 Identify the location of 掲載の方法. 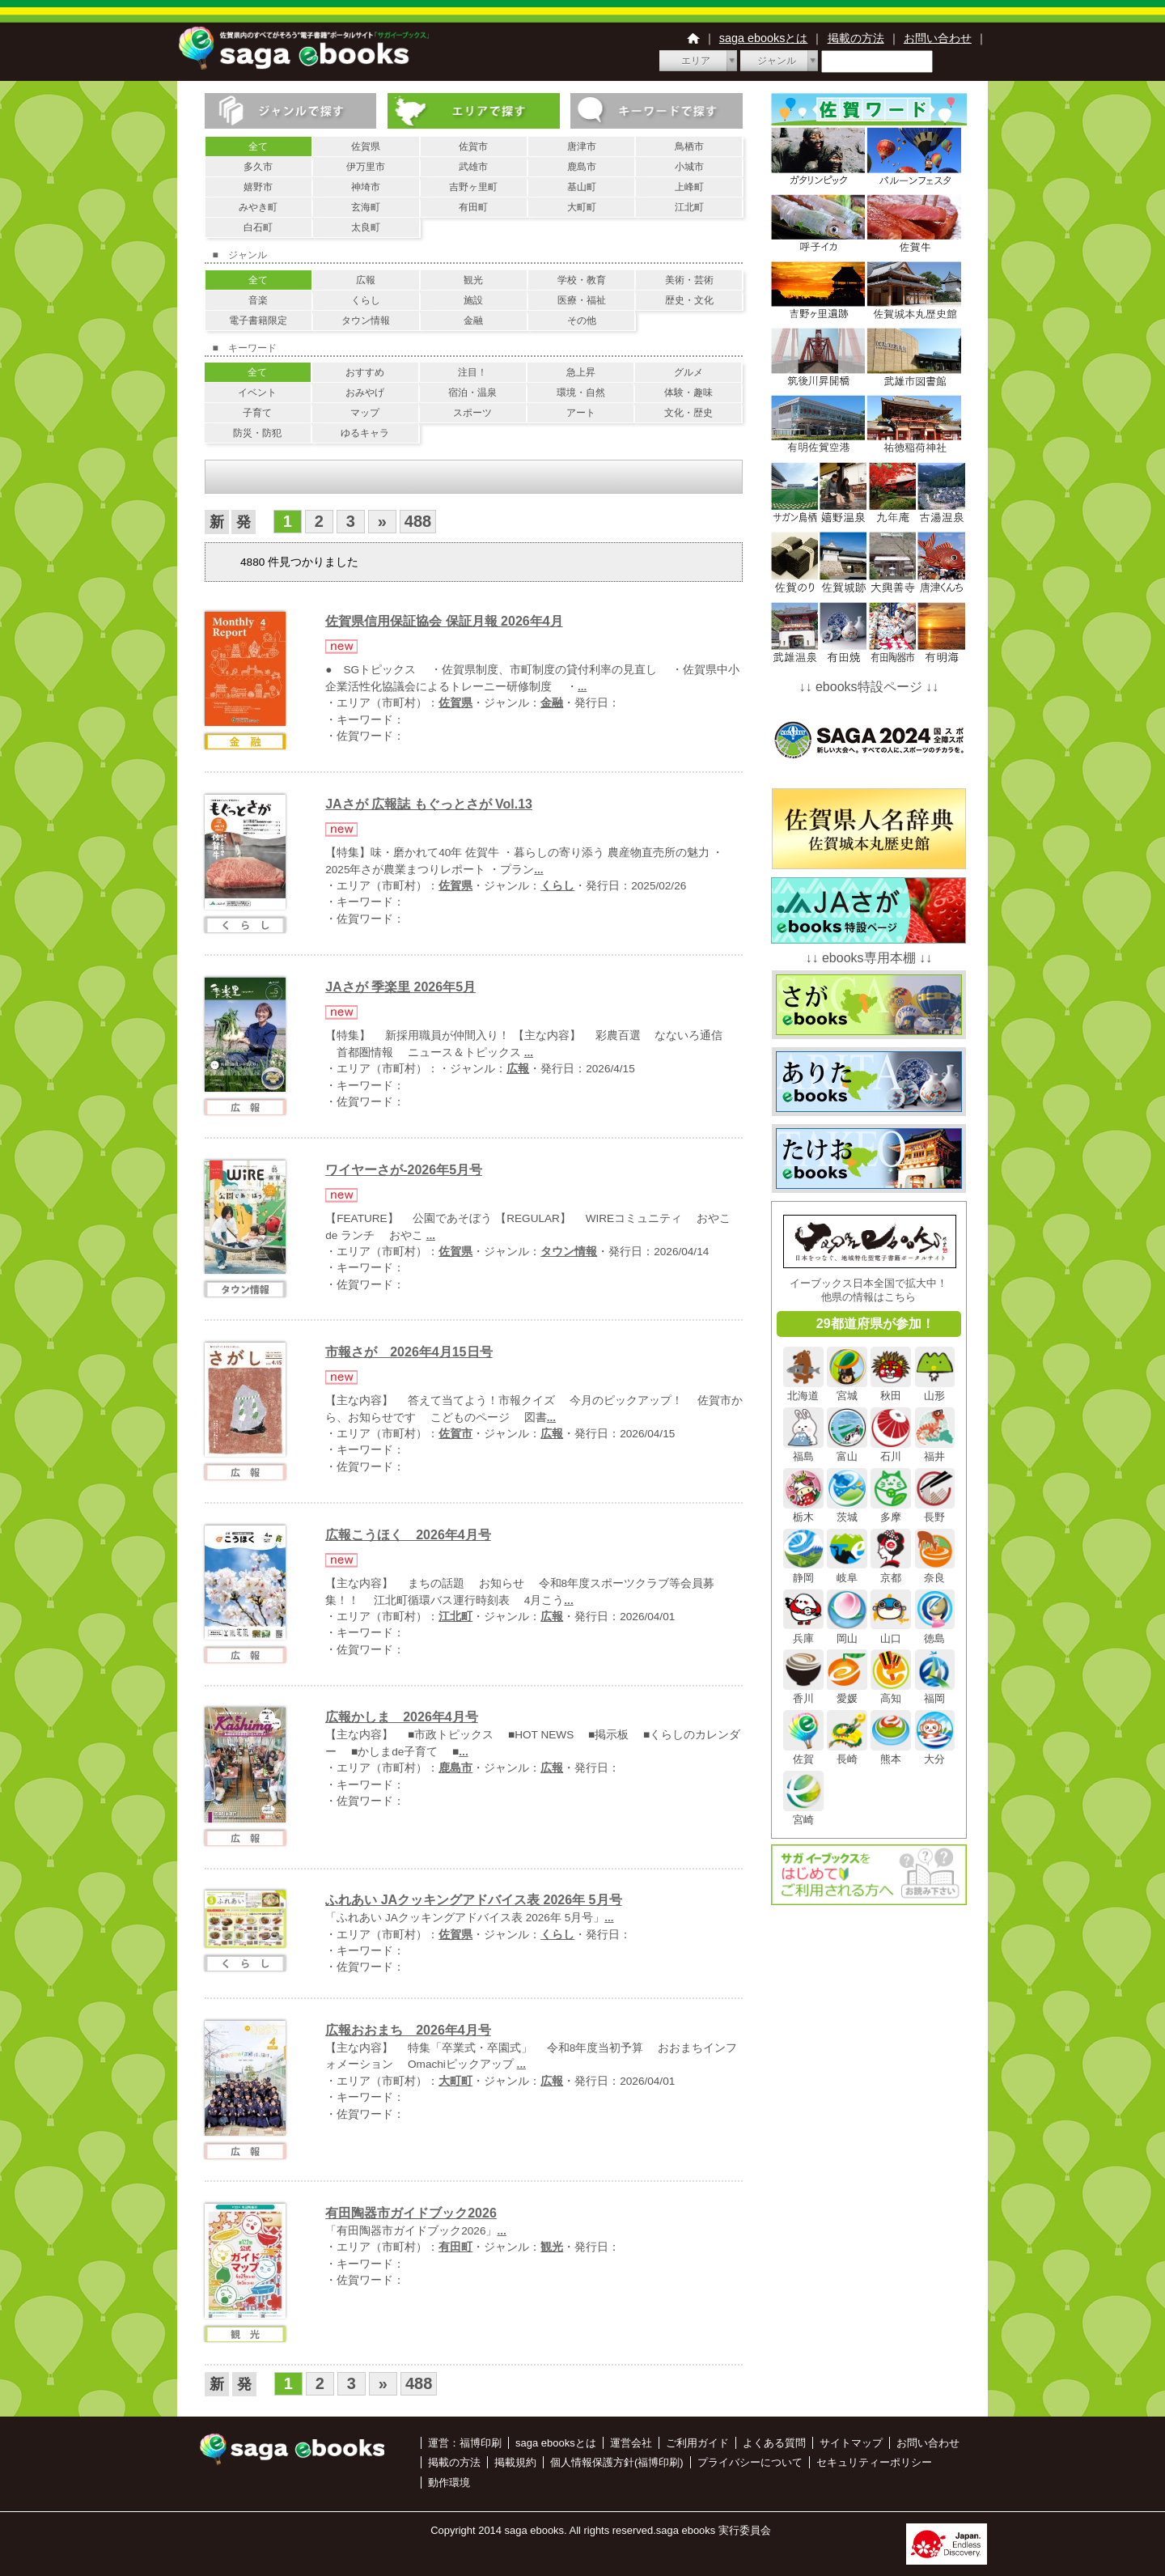
(856, 38).